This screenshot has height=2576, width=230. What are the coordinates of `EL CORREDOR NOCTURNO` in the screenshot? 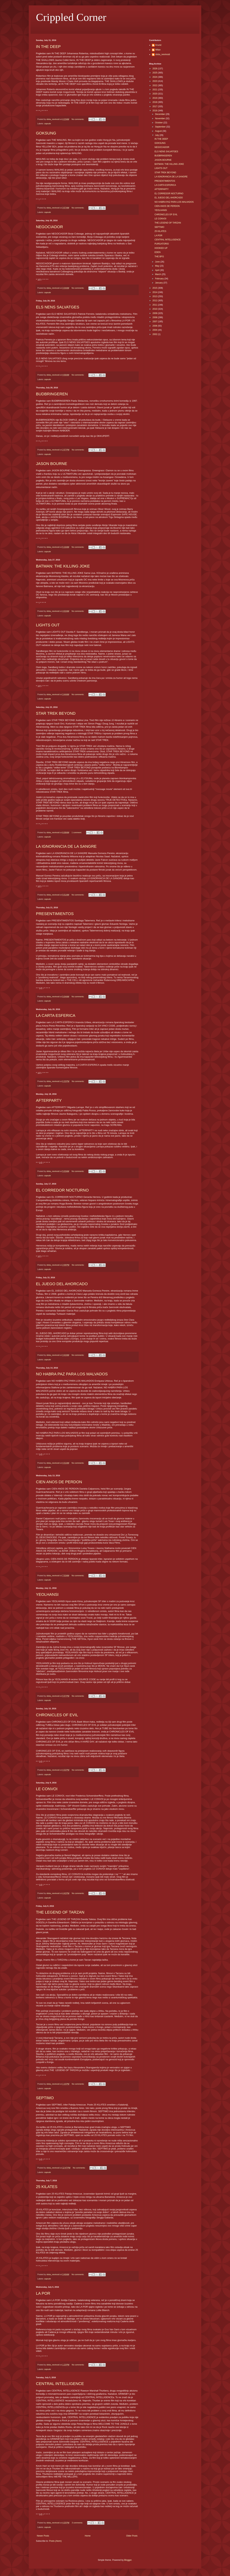 It's located at (62, 1190).